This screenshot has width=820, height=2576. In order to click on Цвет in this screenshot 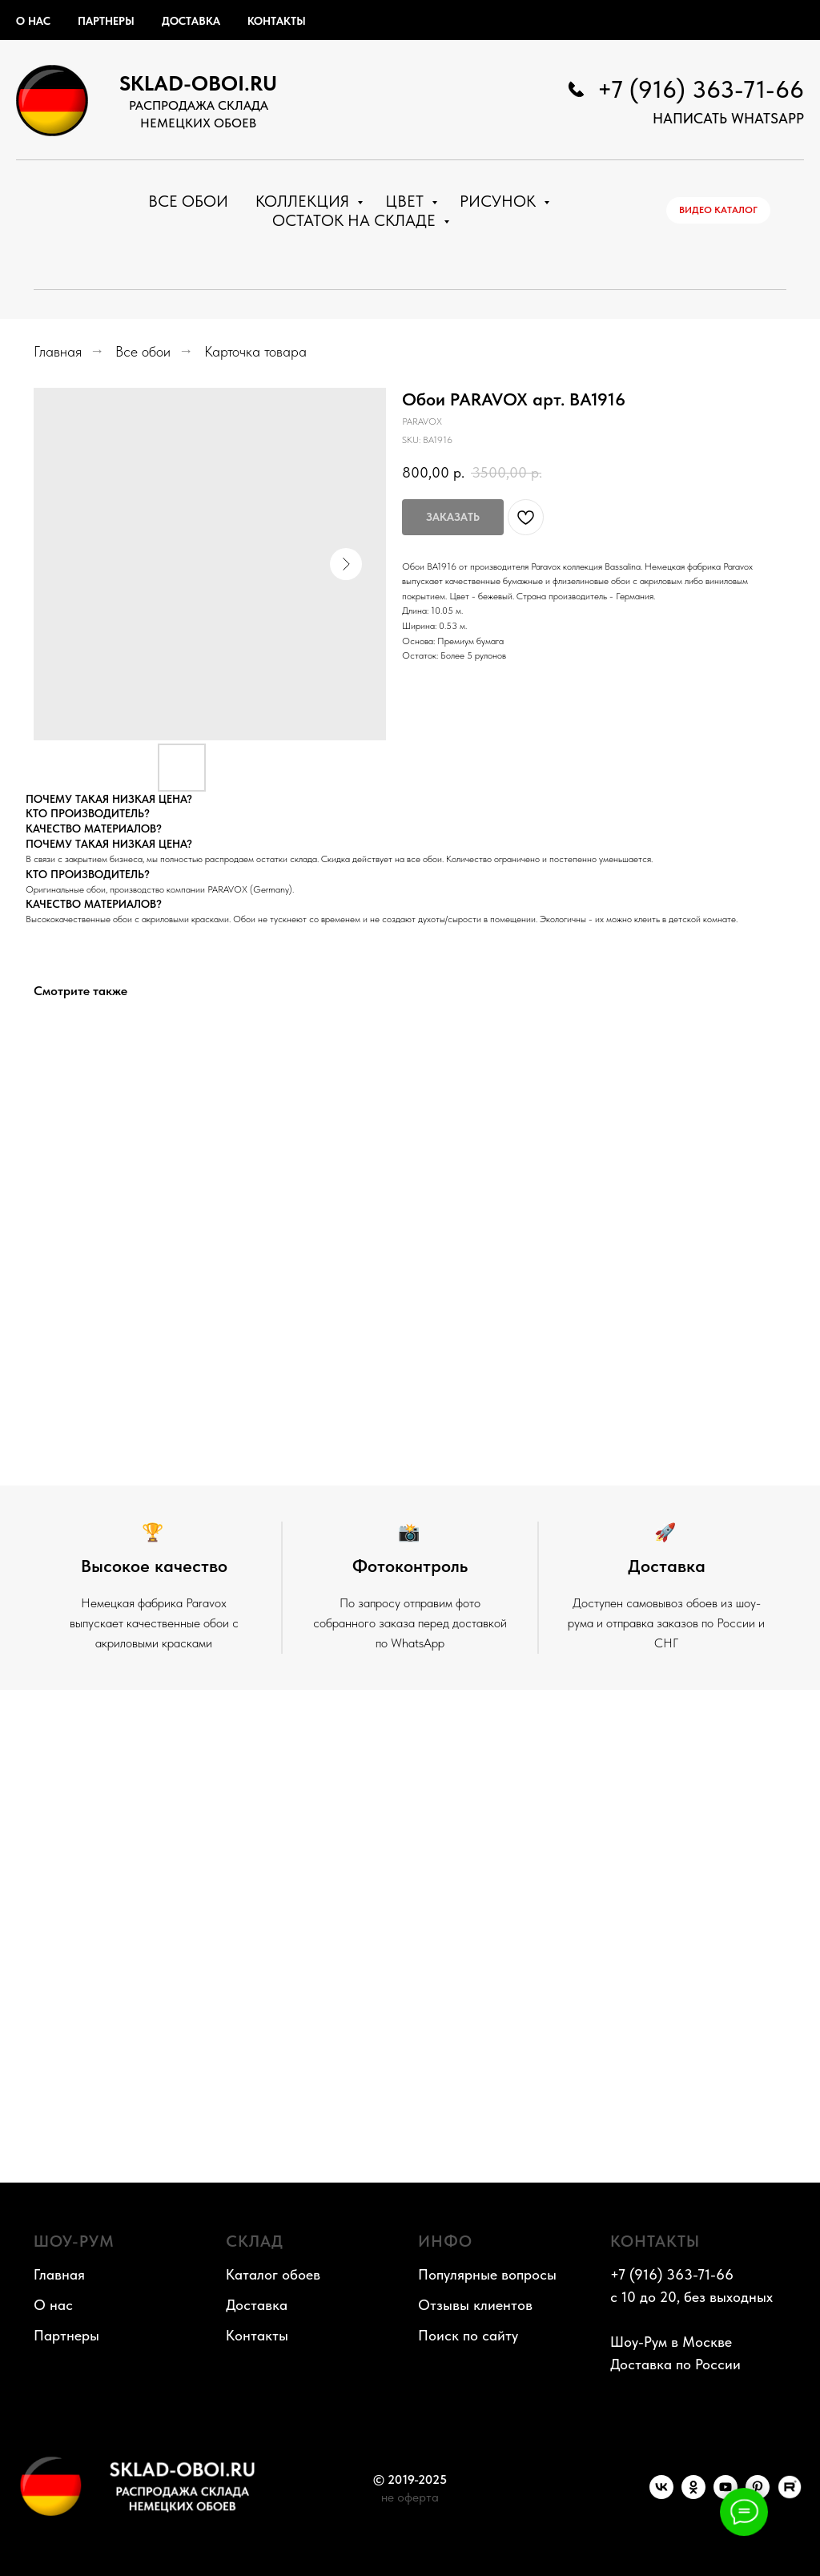, I will do `click(406, 201)`.